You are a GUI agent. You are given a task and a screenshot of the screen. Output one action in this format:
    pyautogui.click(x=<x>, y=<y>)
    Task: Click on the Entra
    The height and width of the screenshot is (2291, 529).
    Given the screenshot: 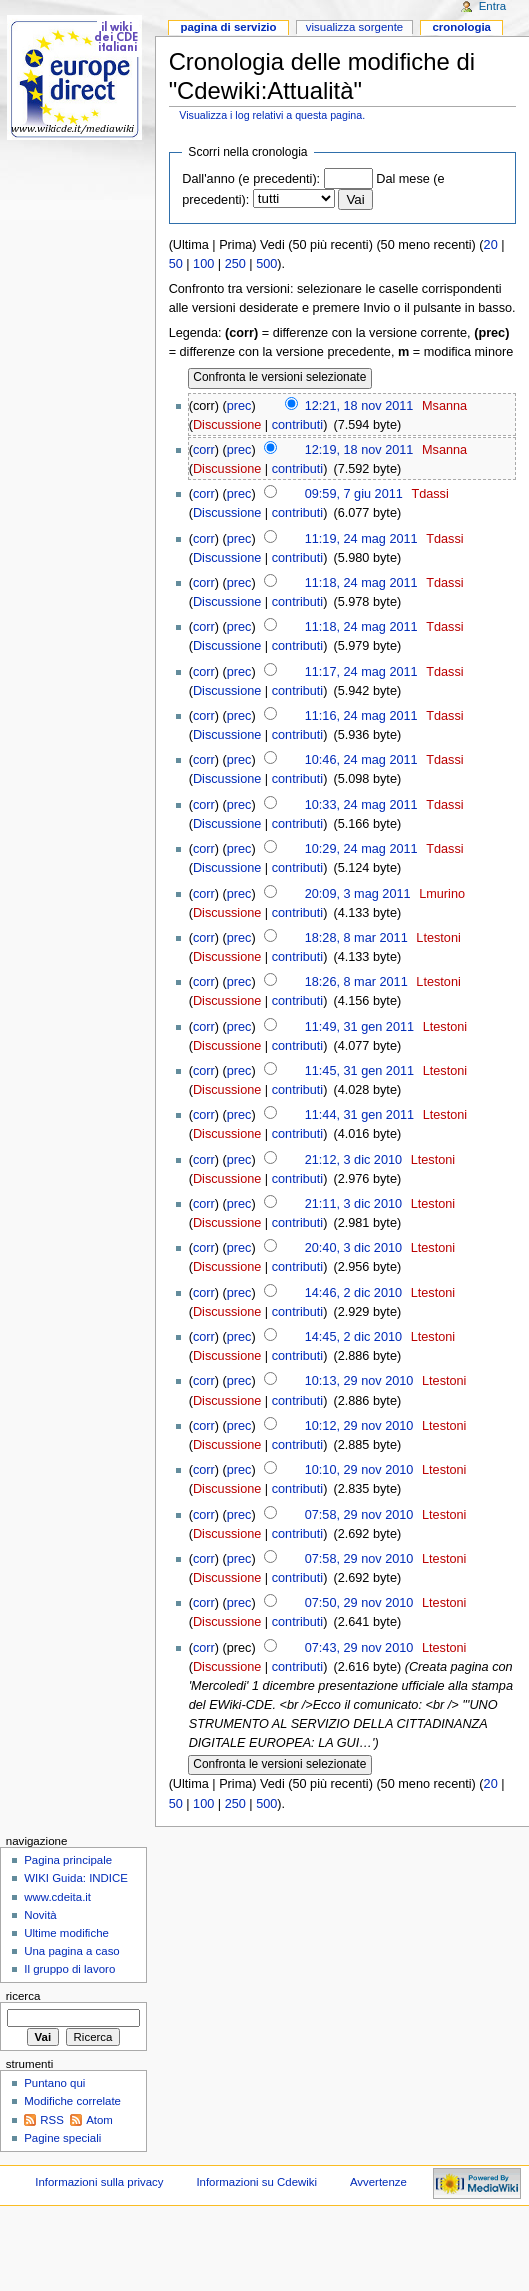 What is the action you would take?
    pyautogui.click(x=492, y=6)
    